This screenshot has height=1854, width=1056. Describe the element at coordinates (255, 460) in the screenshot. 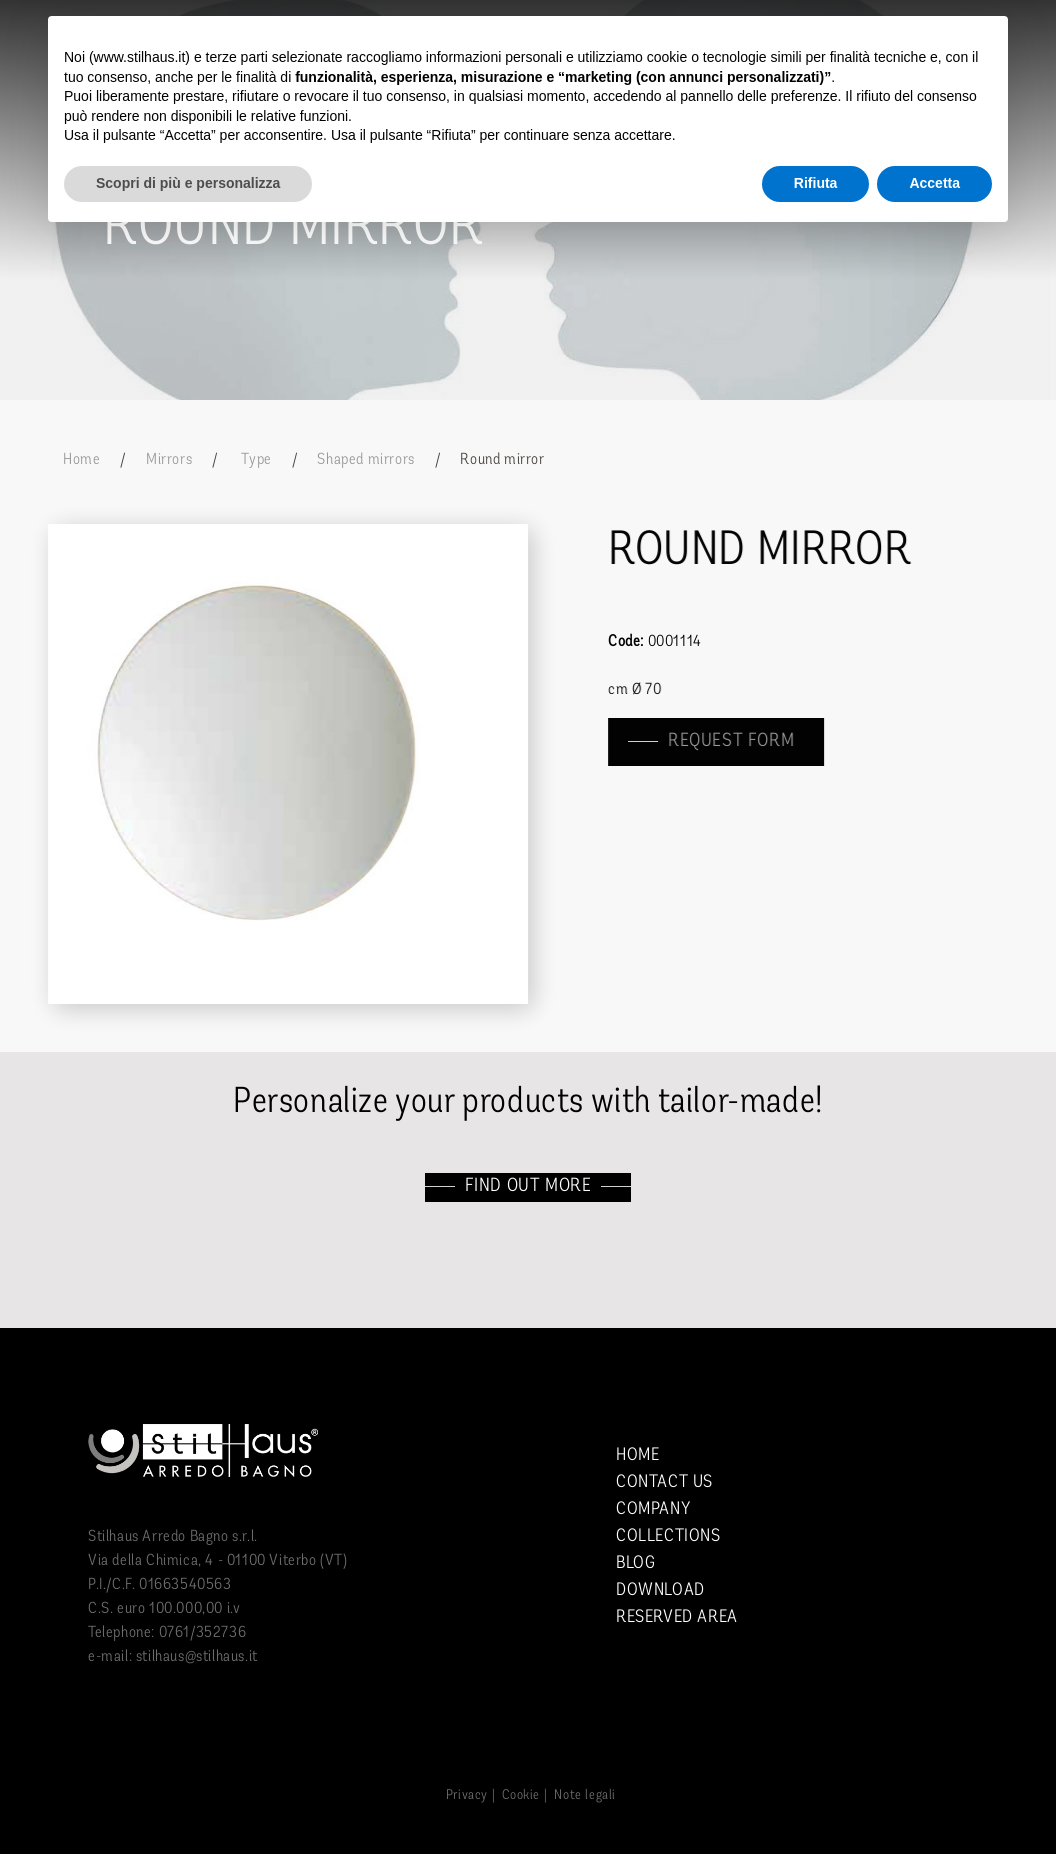

I see `Type` at that location.